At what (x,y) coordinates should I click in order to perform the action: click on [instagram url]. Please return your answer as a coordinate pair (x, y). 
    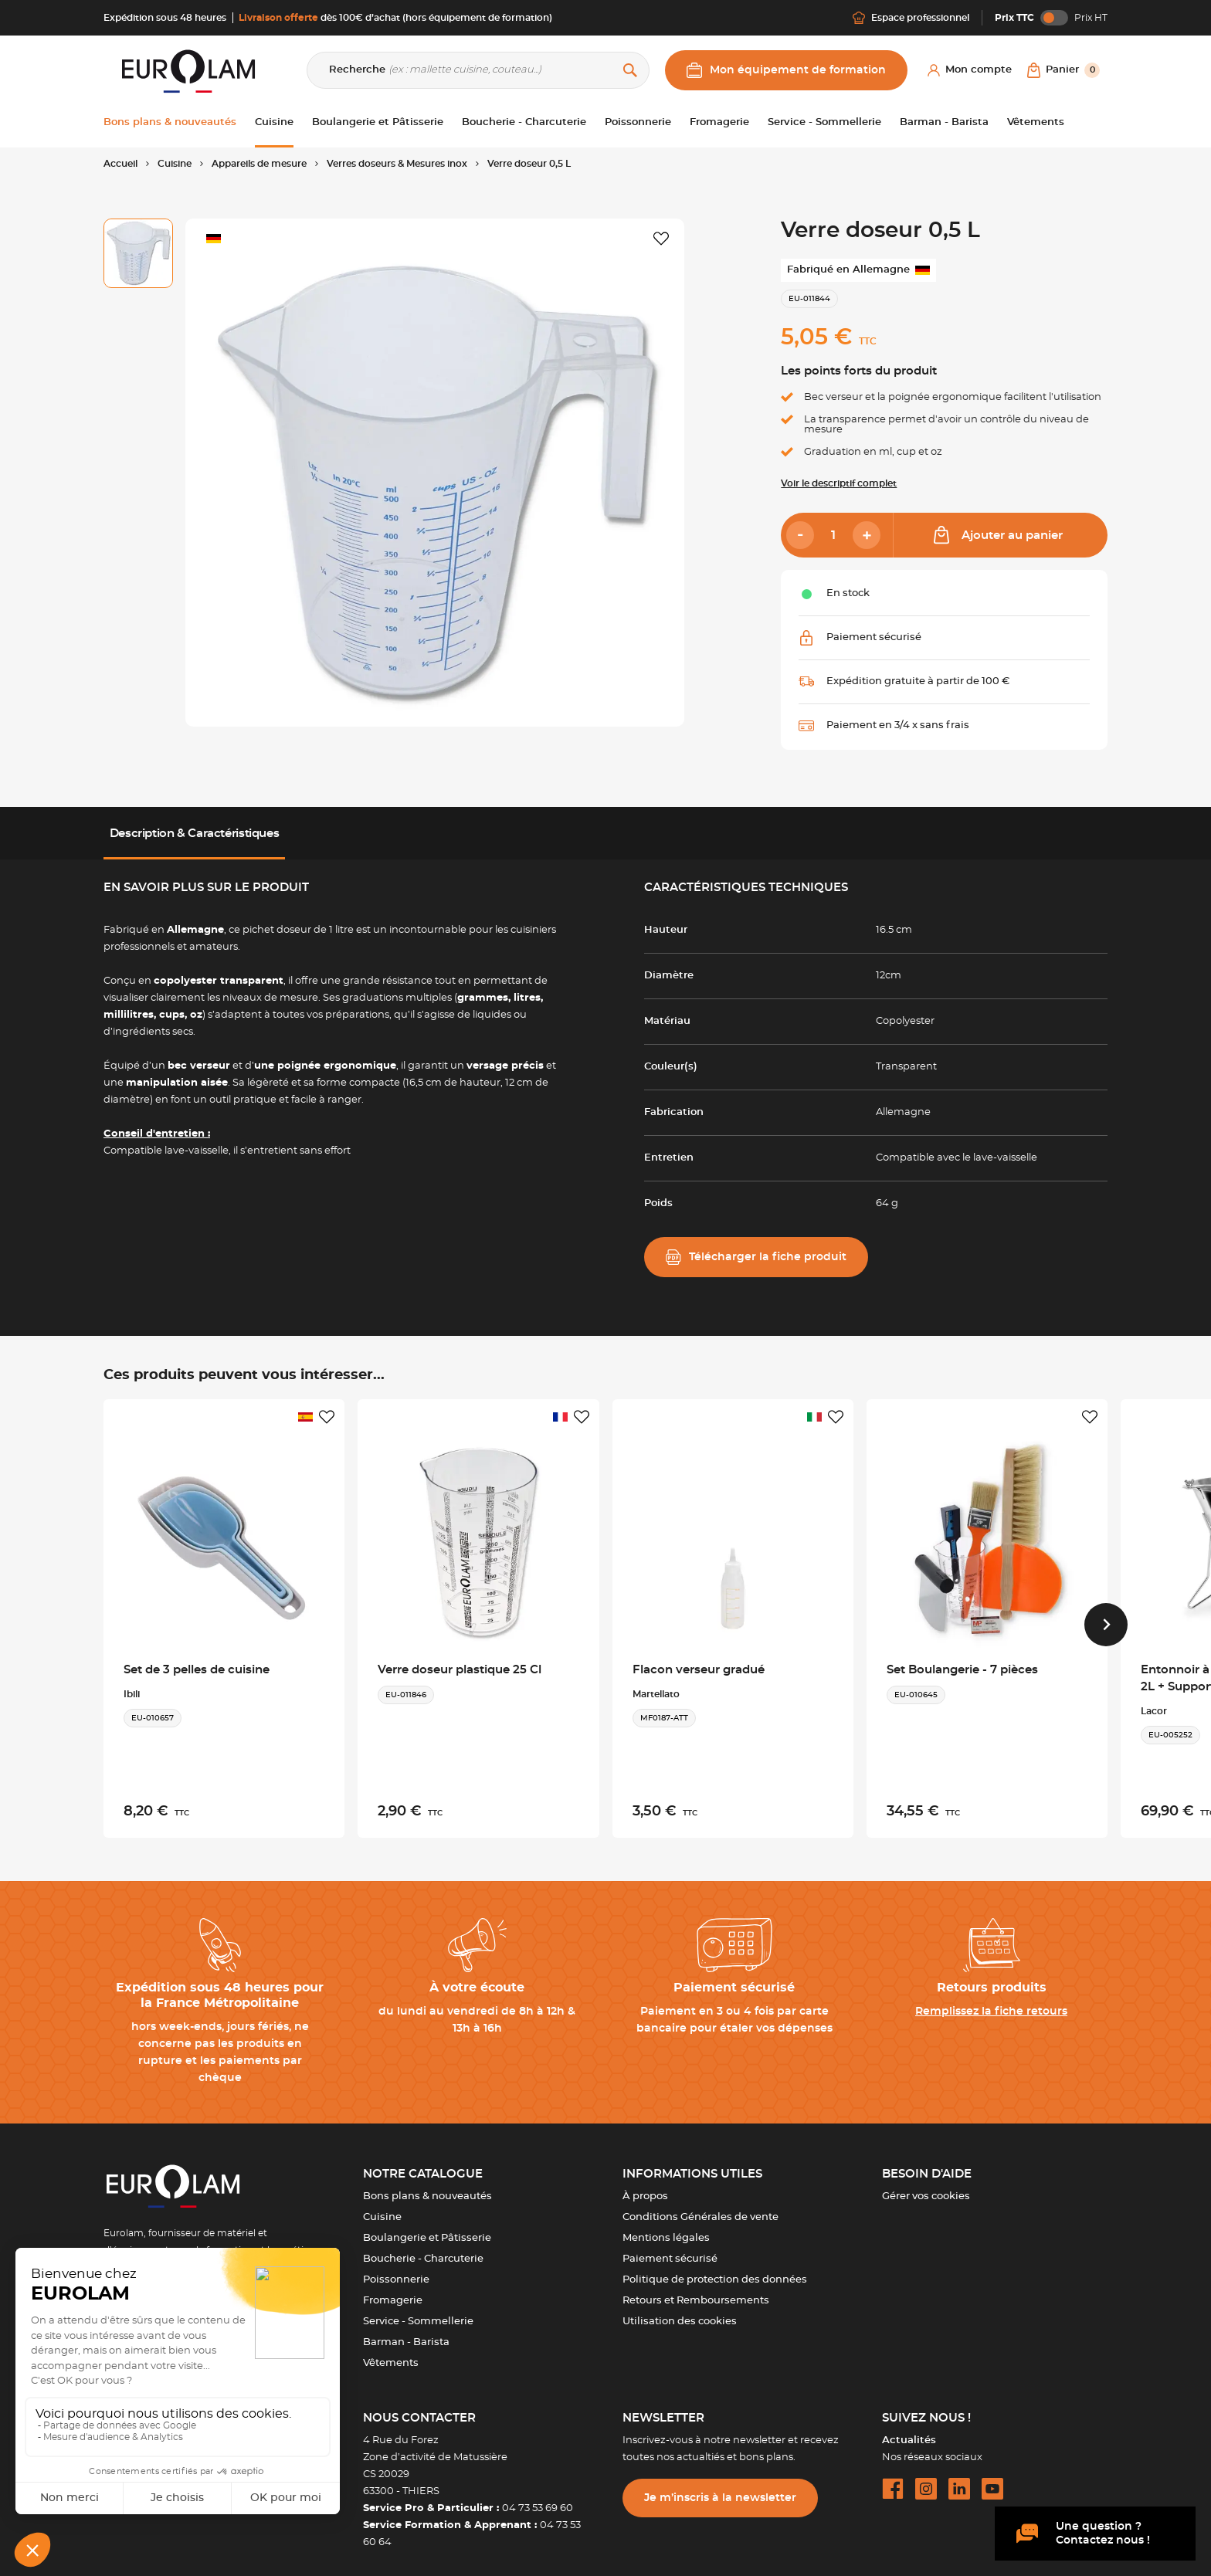
    Looking at the image, I should click on (926, 2479).